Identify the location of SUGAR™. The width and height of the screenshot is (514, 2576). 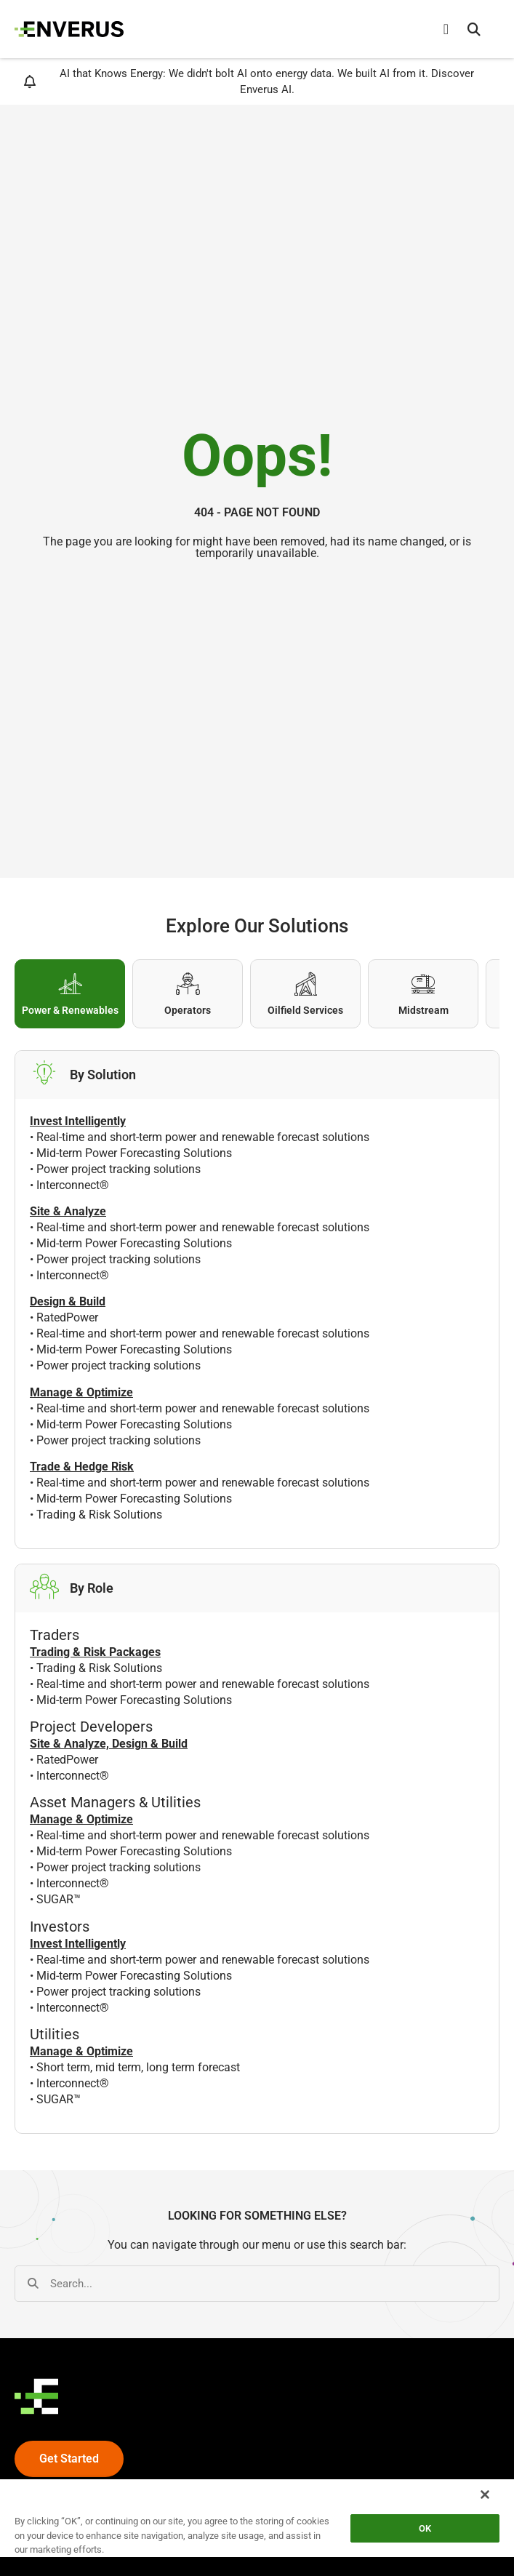
(58, 1899).